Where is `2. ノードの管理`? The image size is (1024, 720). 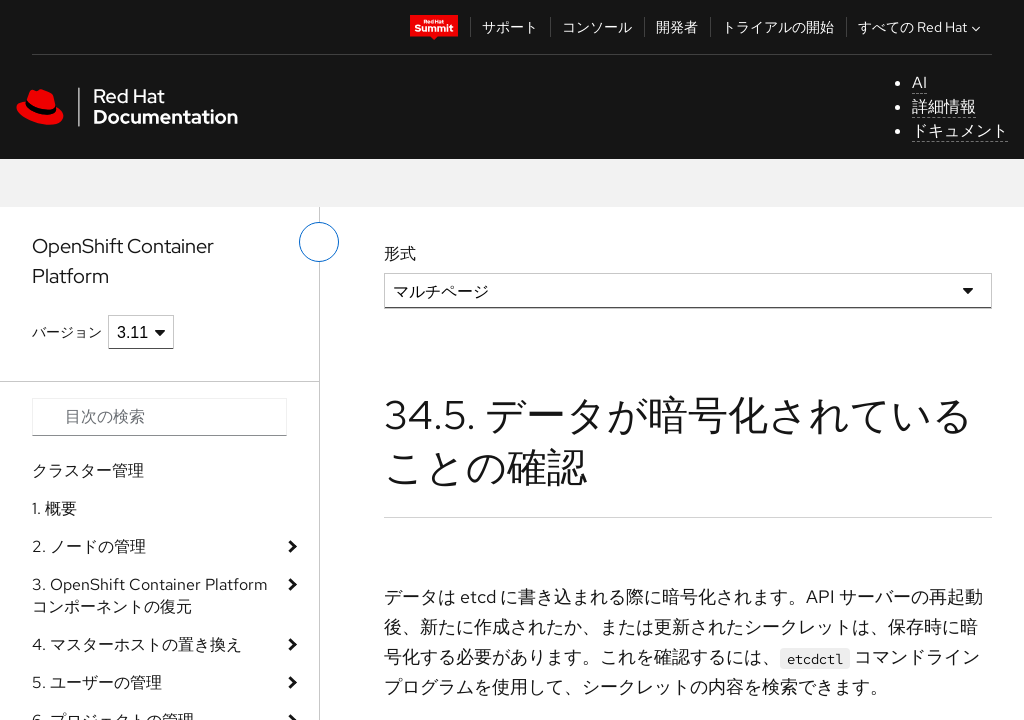
2. ノードの管理 is located at coordinates (89, 546).